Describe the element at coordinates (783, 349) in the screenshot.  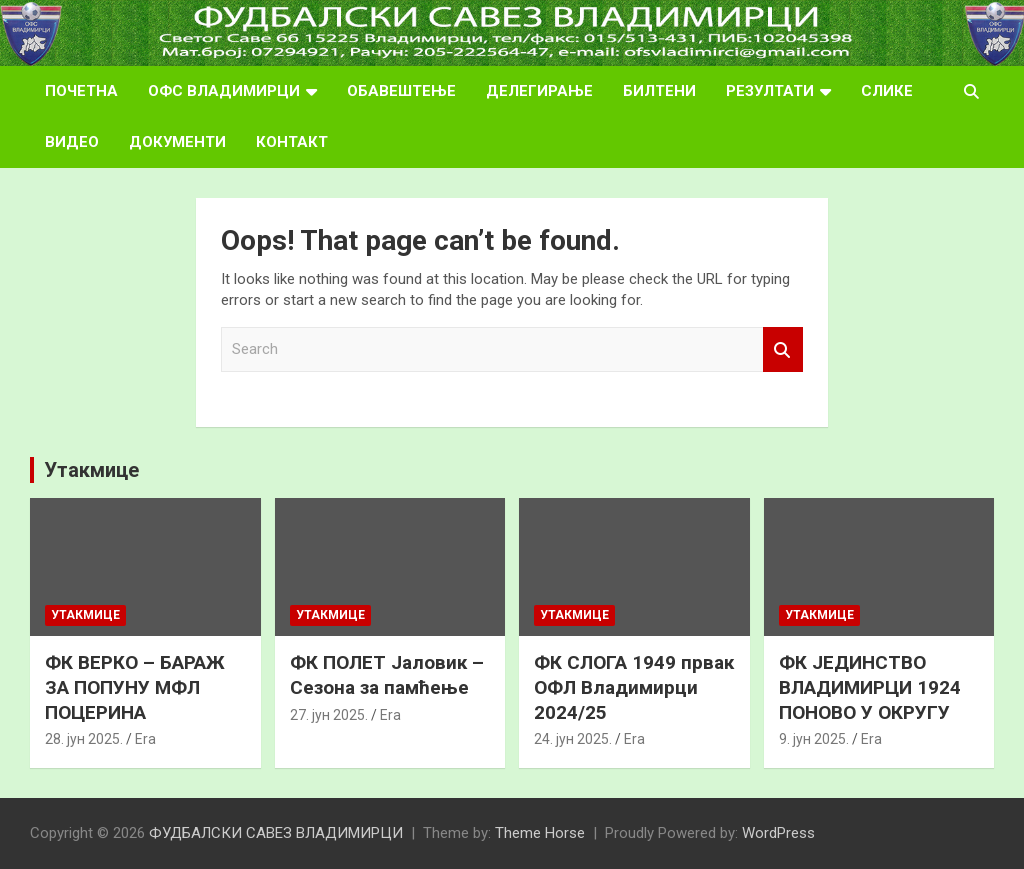
I see `Search` at that location.